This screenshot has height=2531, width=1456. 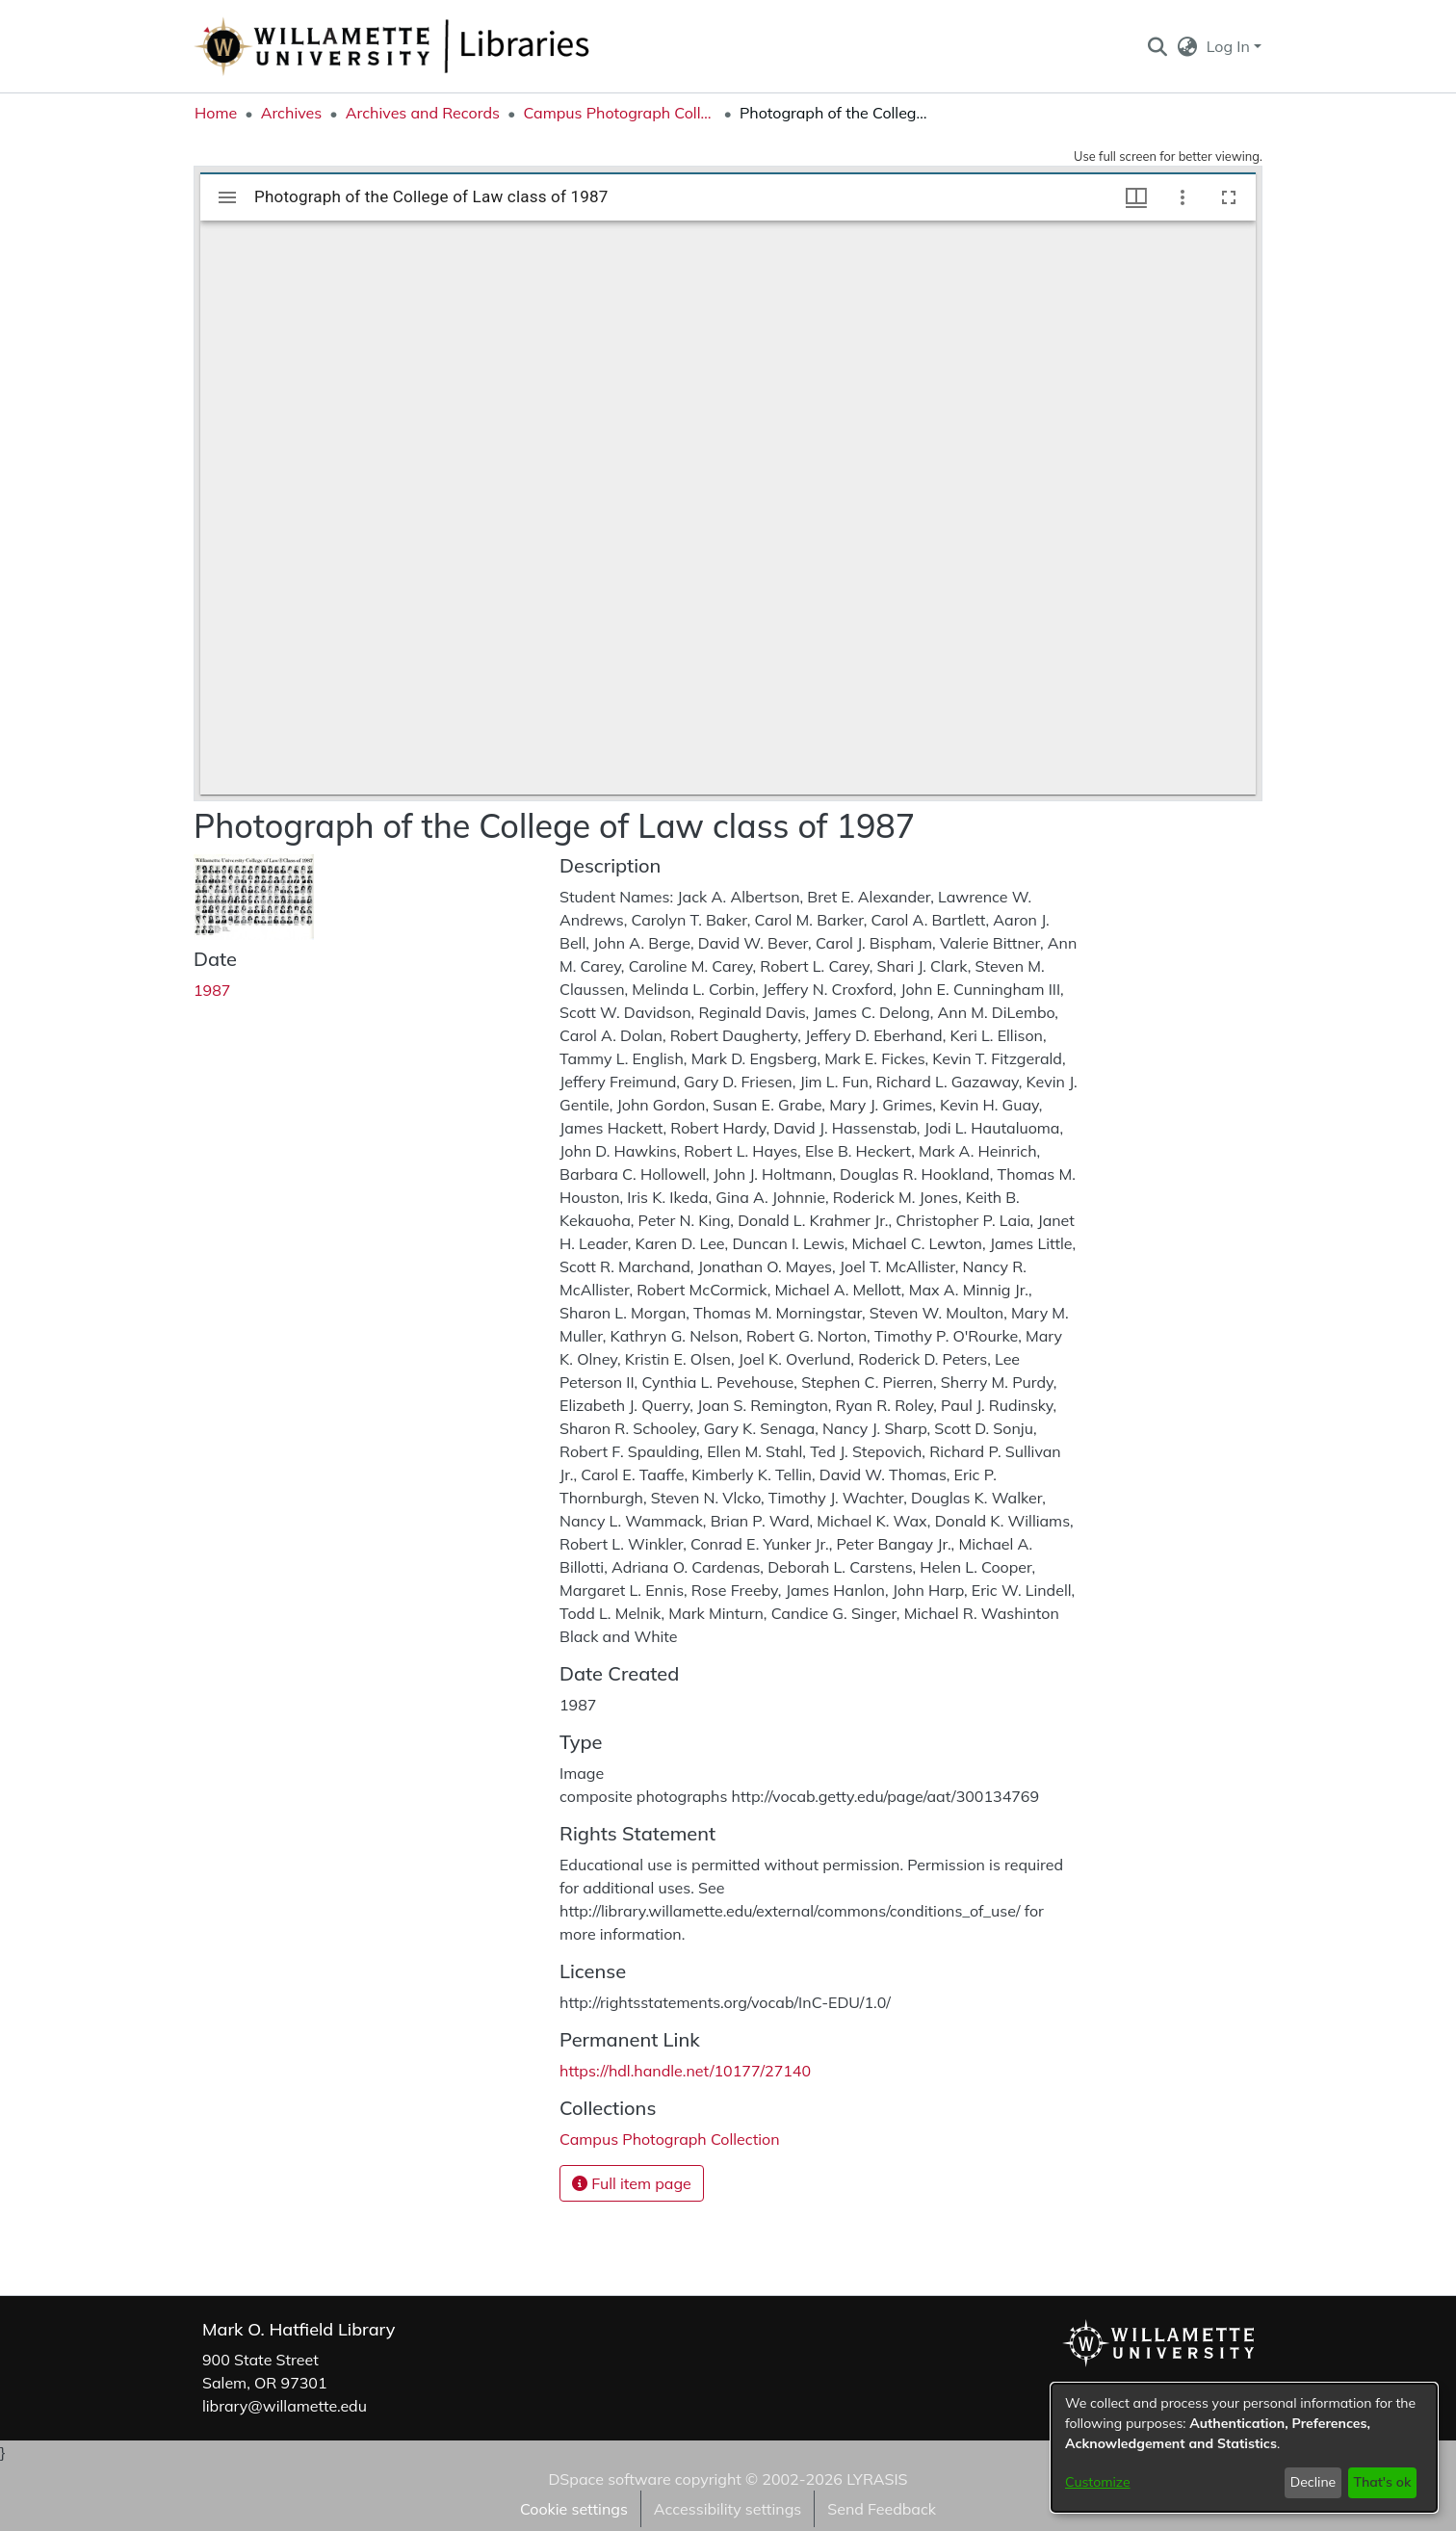 I want to click on Customize, so click(x=1098, y=2482).